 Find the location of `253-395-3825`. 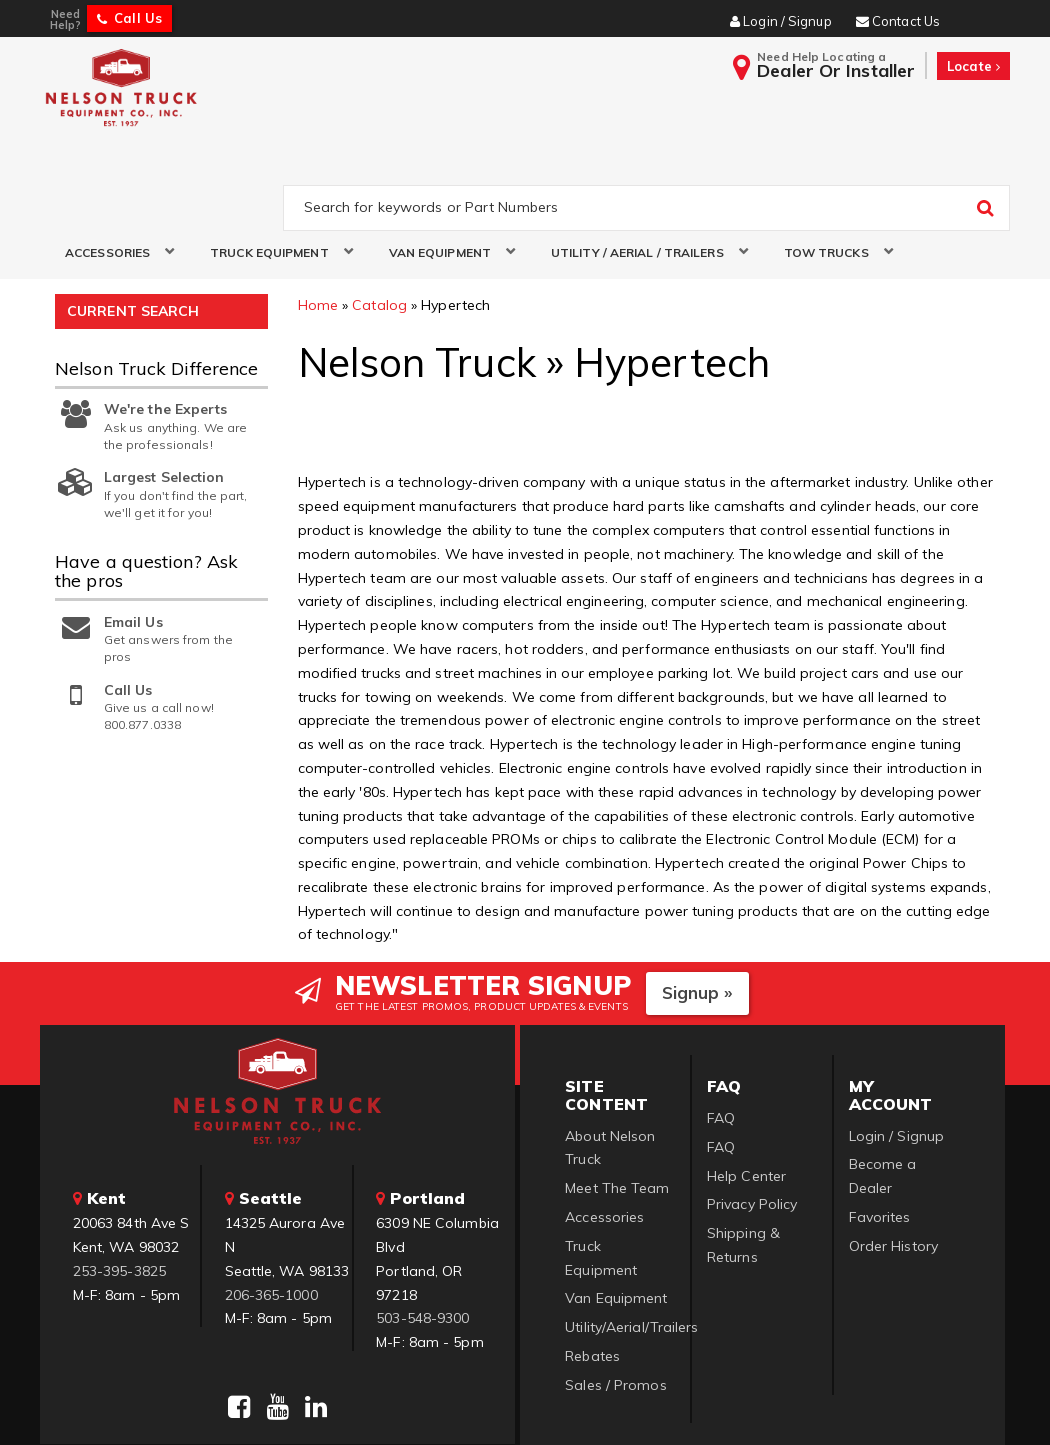

253-395-3825 is located at coordinates (119, 1187).